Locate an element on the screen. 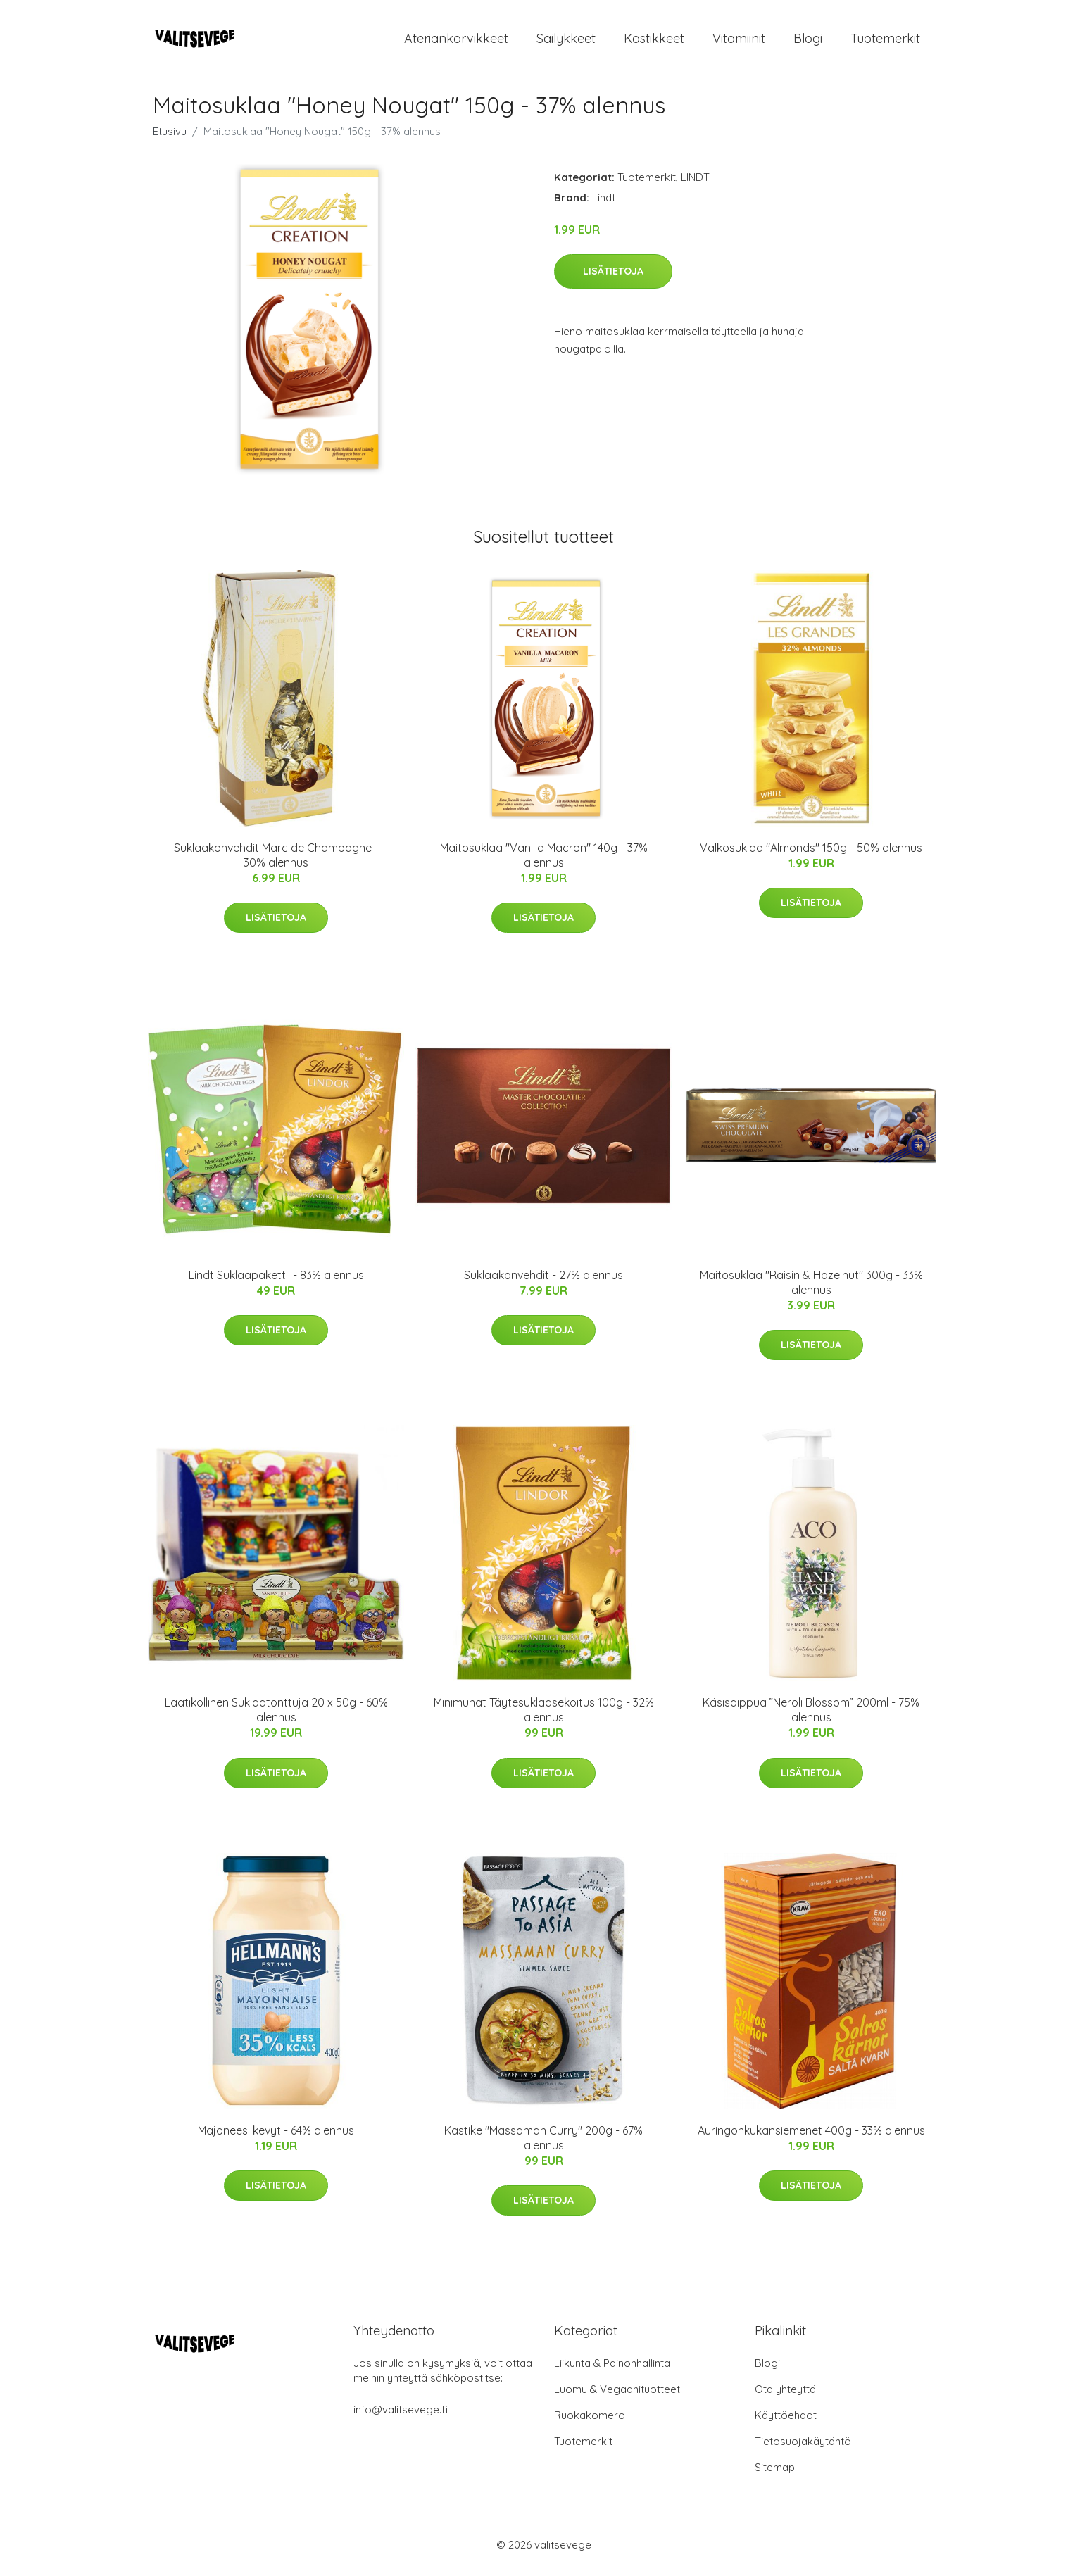  Tuotemerkit is located at coordinates (885, 42).